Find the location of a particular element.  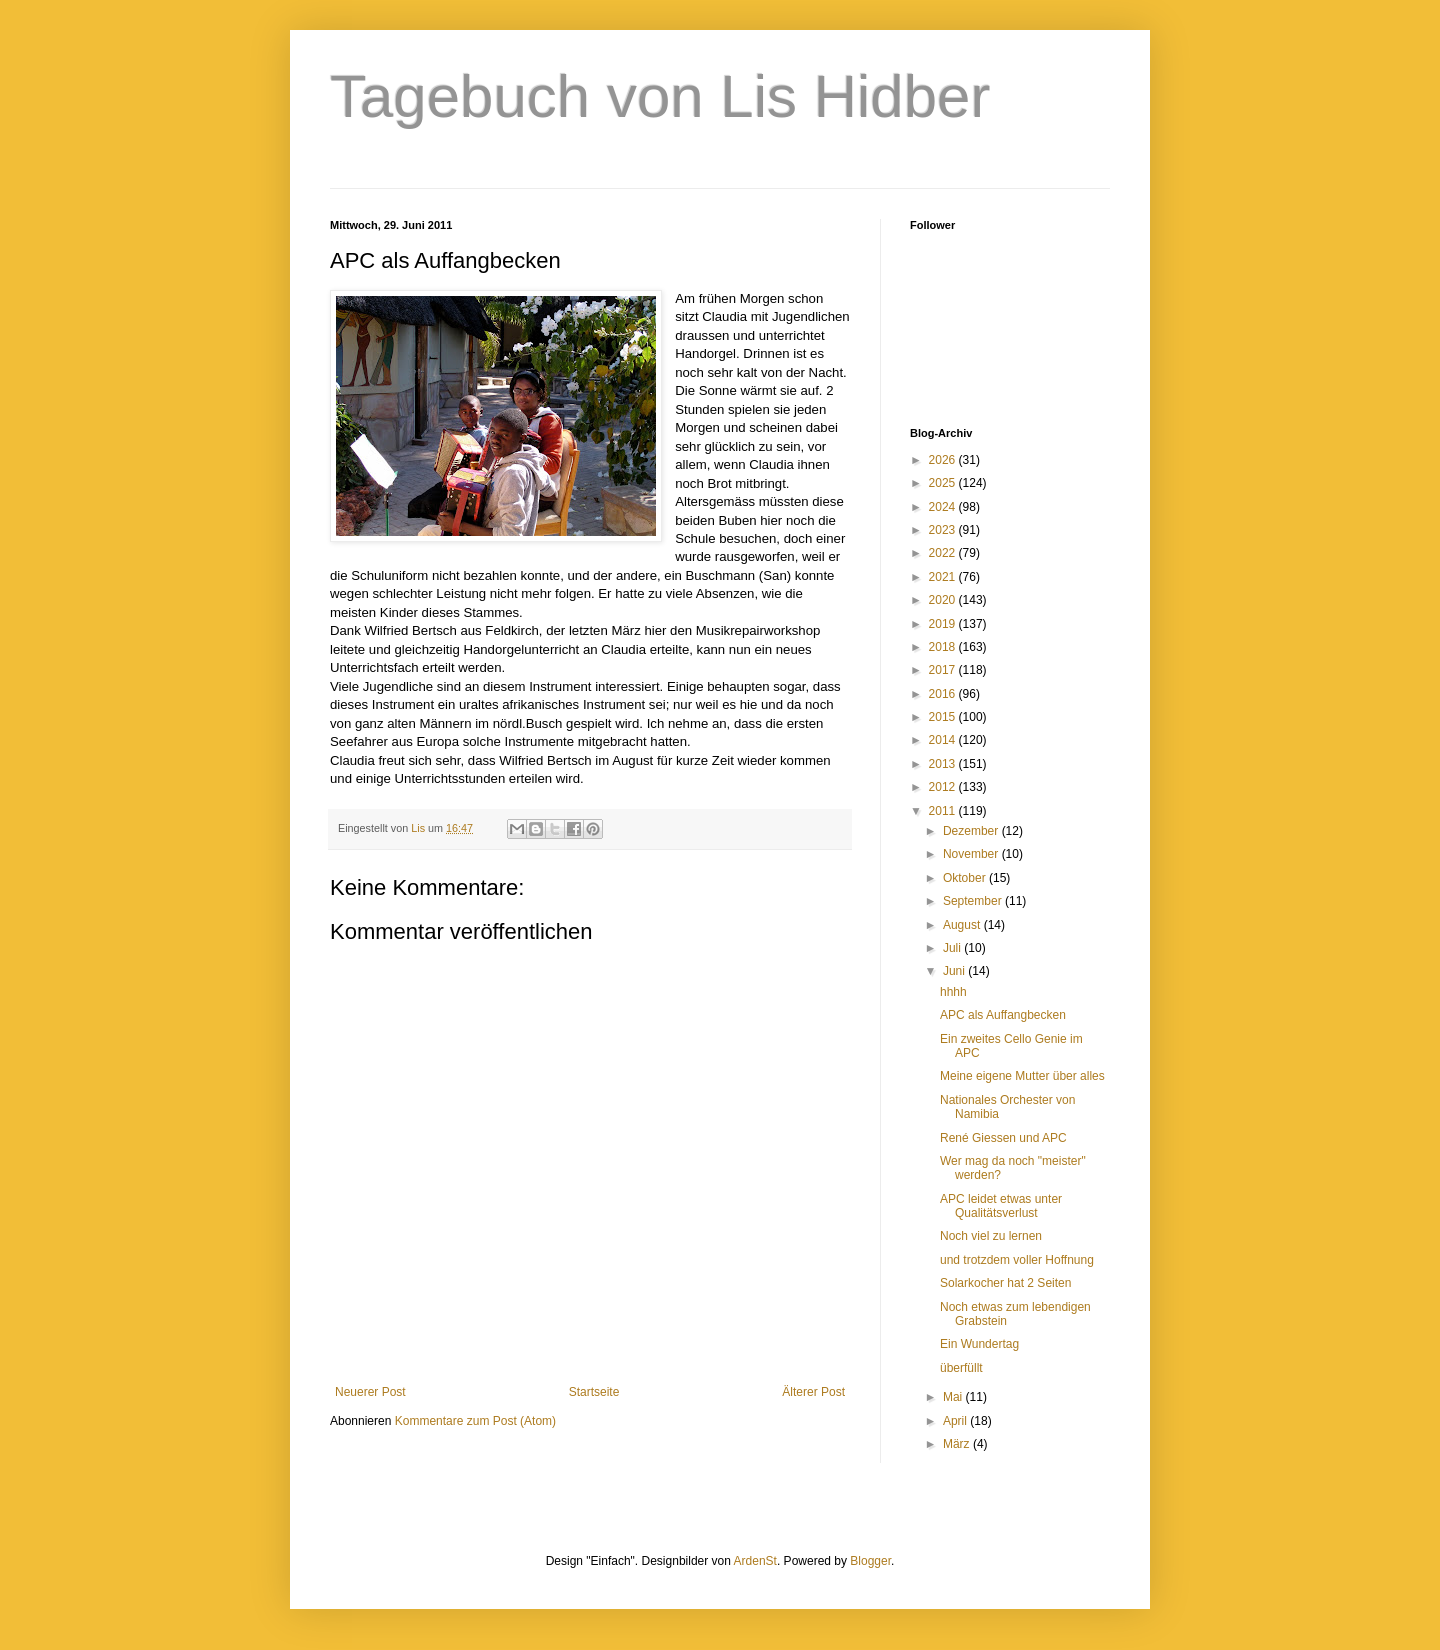

2011 is located at coordinates (944, 811).